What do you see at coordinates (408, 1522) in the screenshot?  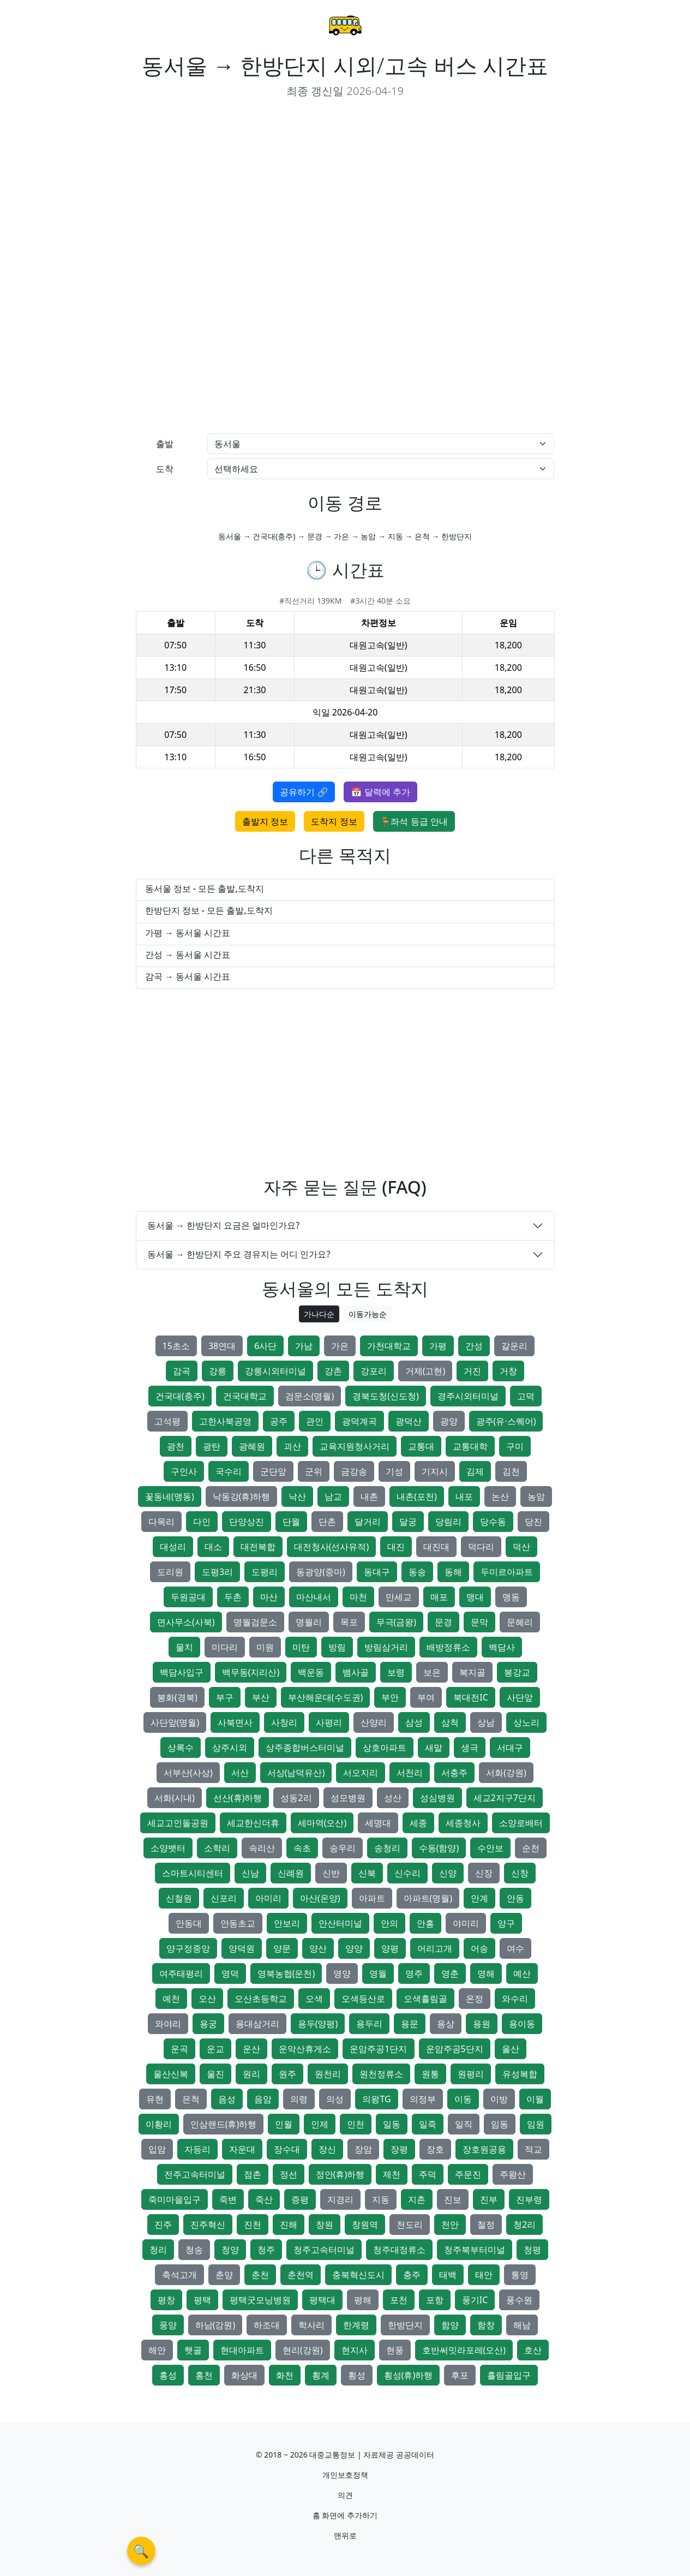 I see `달궁` at bounding box center [408, 1522].